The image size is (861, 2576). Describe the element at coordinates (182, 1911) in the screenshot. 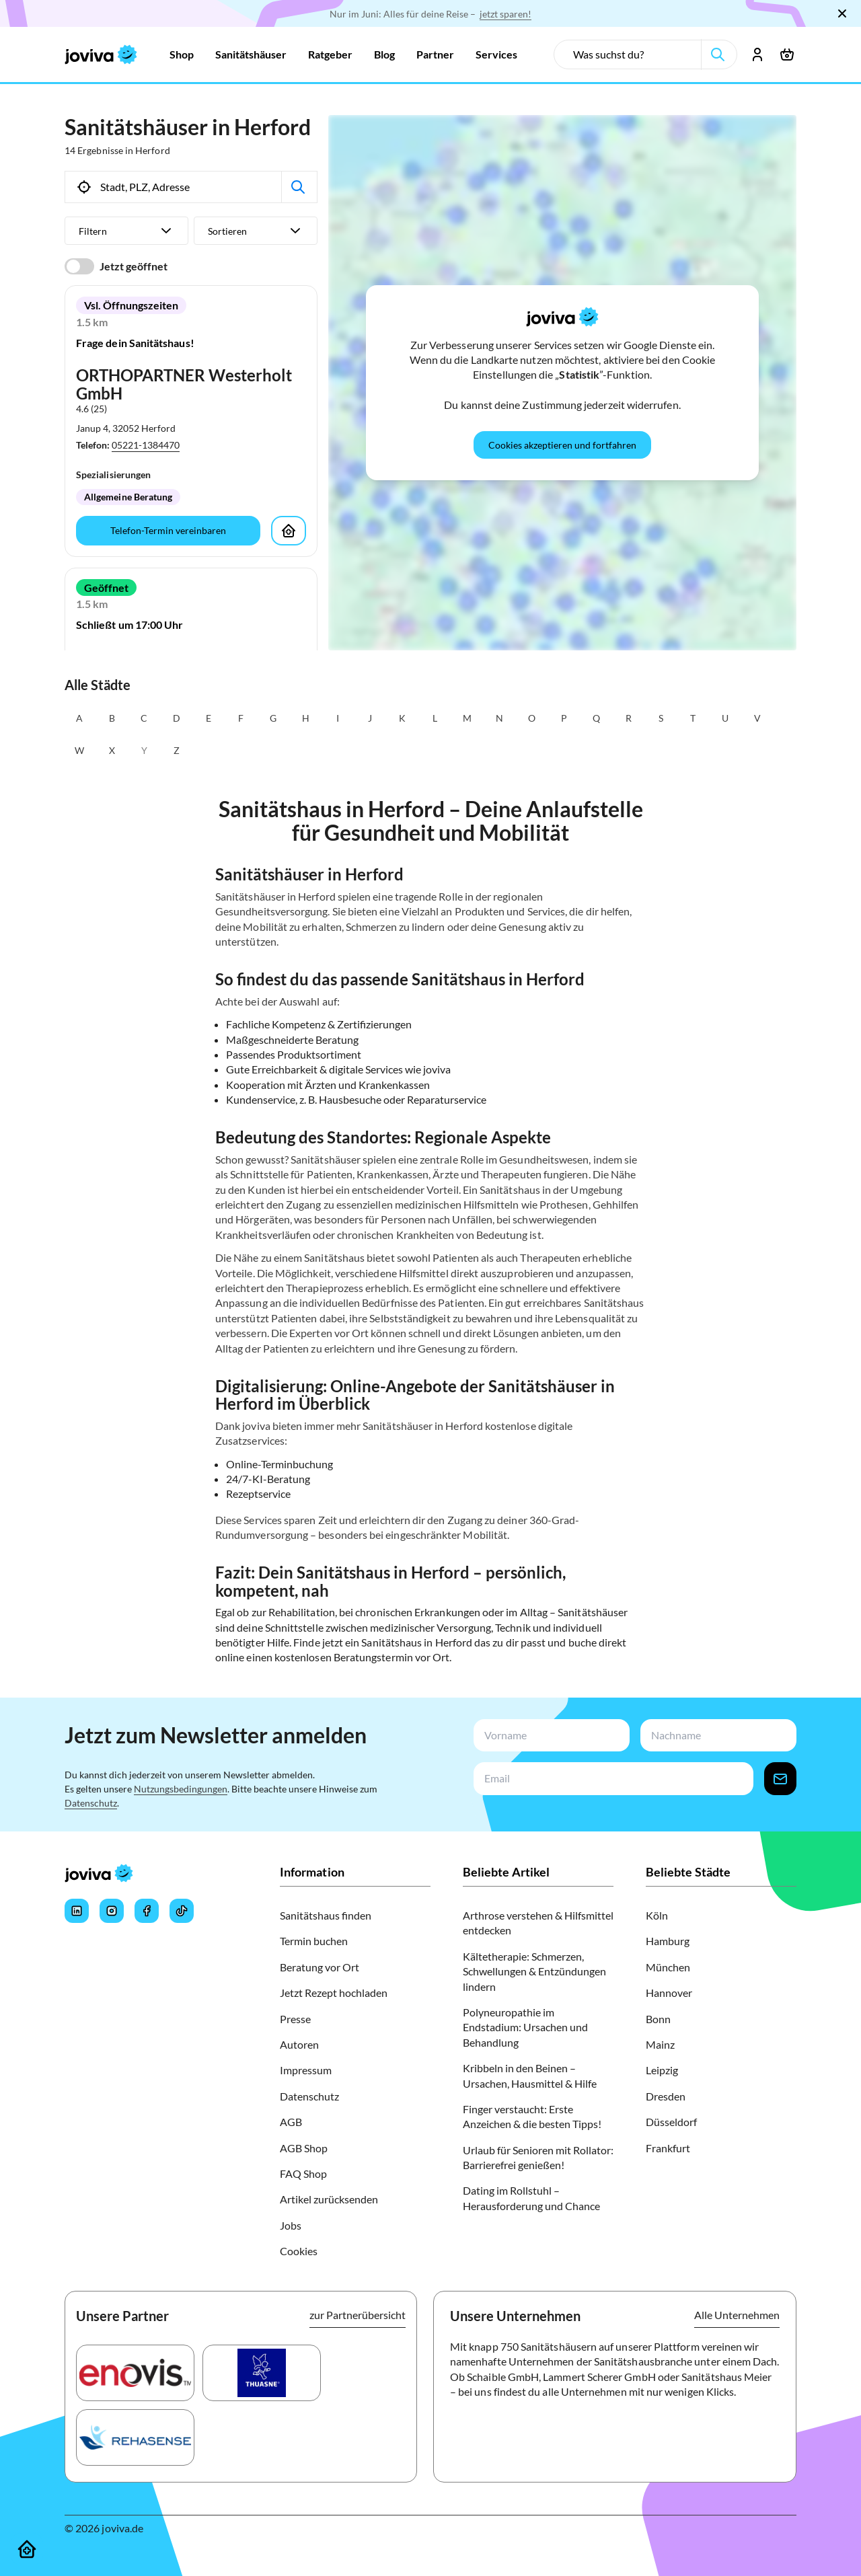

I see `[Joviva's Tiktok]` at that location.